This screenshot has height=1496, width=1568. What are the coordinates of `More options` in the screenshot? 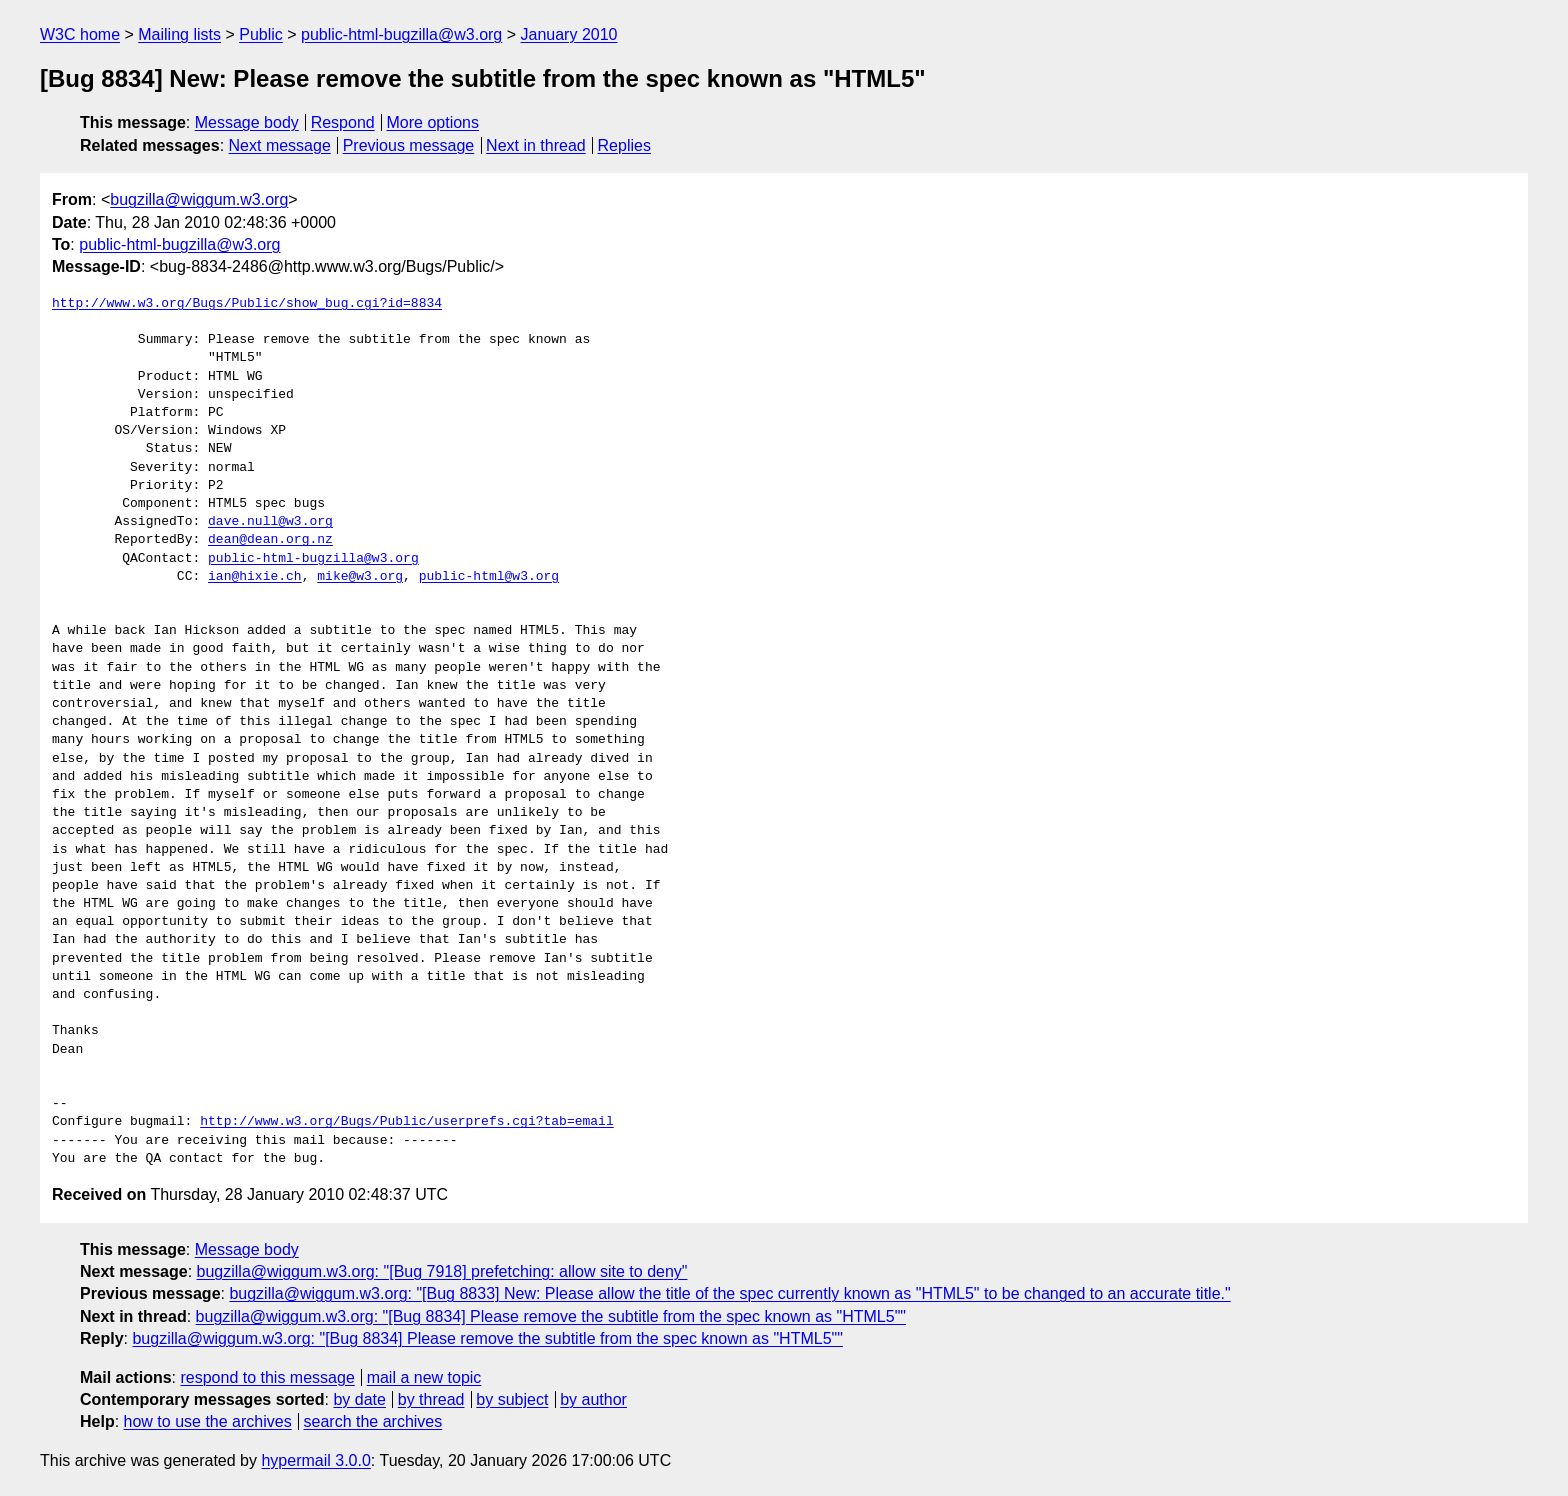 It's located at (433, 122).